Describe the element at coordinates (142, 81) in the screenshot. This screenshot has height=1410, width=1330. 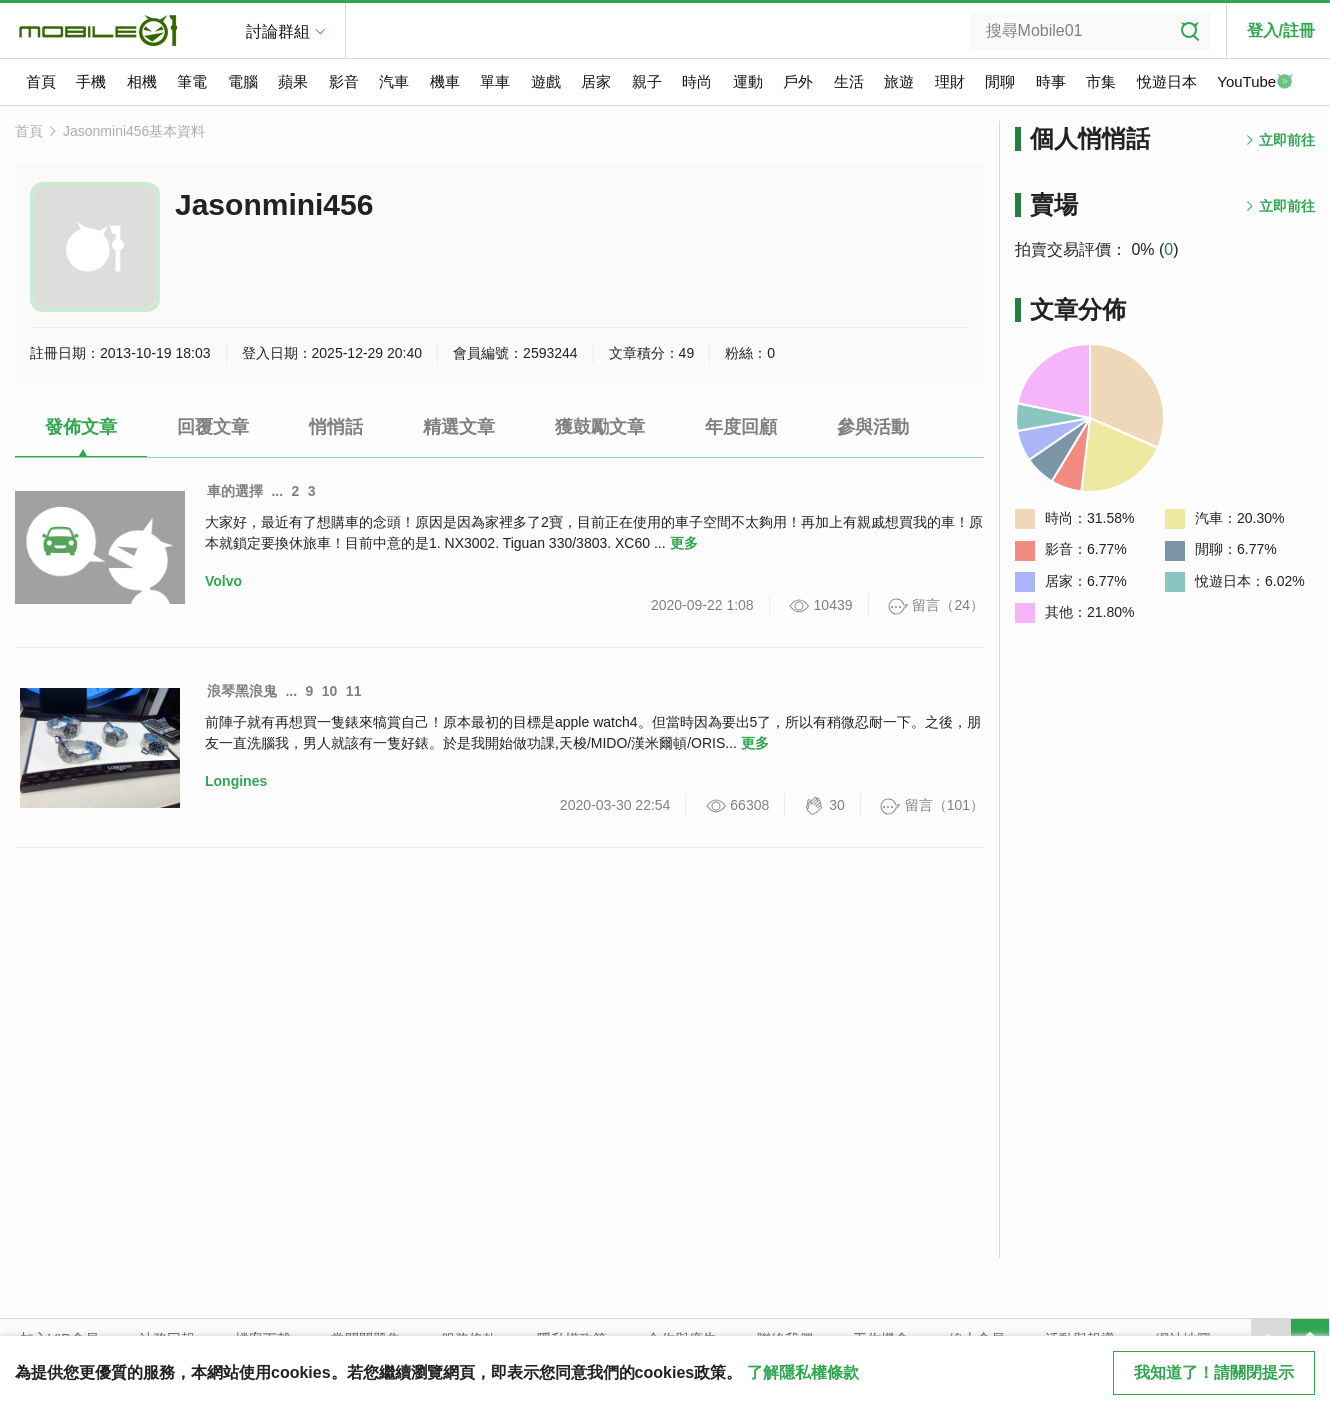
I see `相機` at that location.